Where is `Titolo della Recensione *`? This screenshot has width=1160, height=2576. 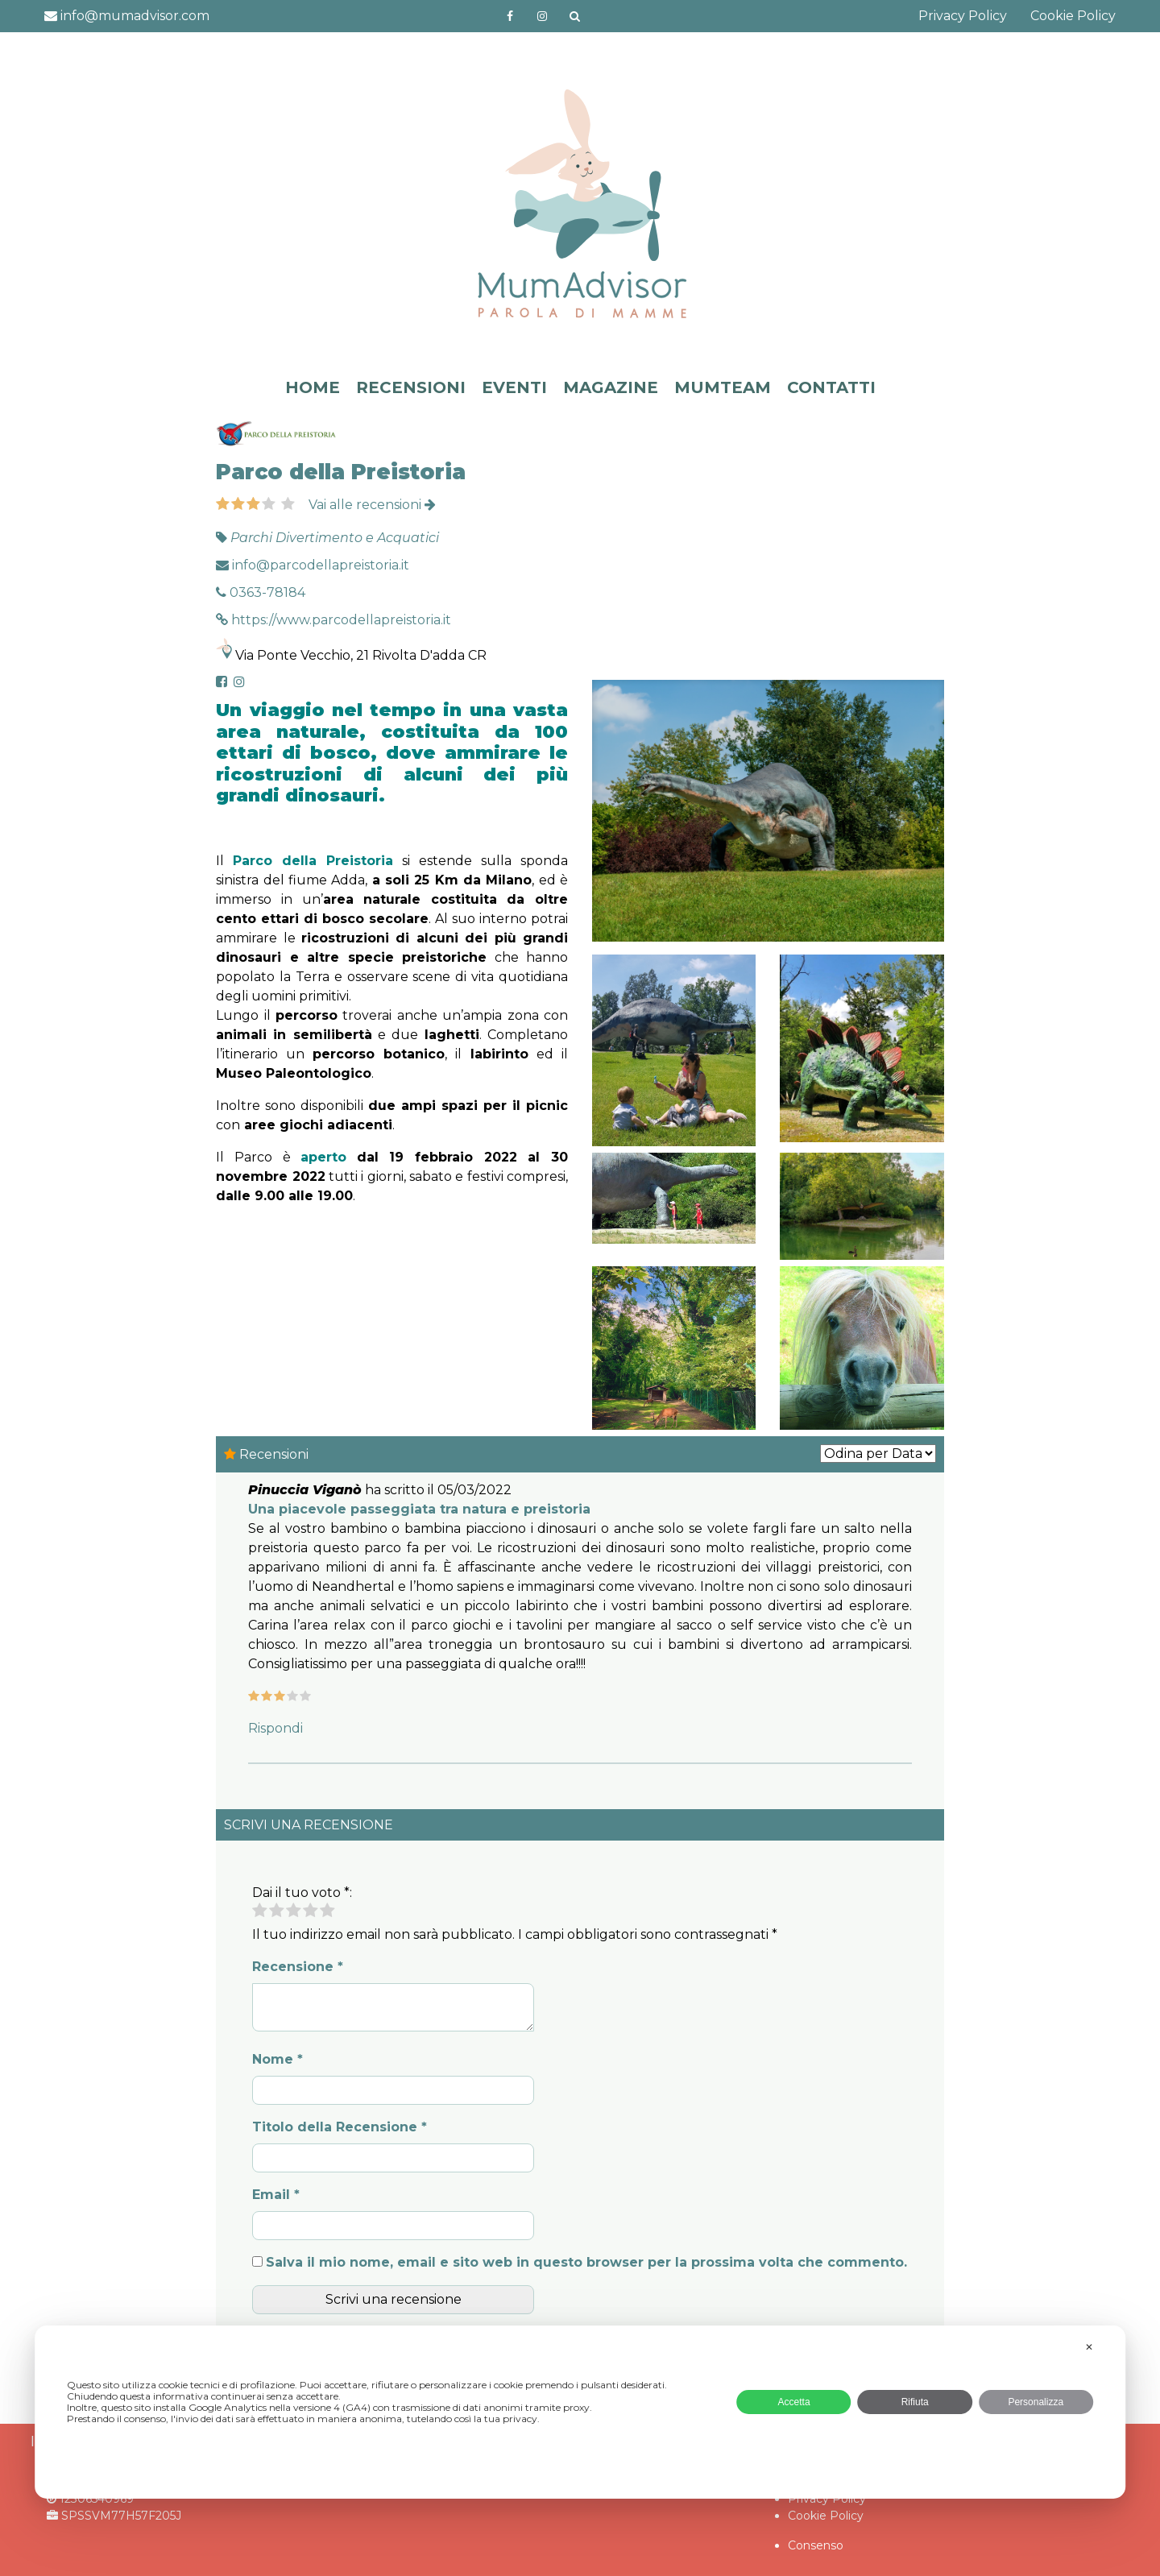
Titolo della Recensione * is located at coordinates (339, 2127).